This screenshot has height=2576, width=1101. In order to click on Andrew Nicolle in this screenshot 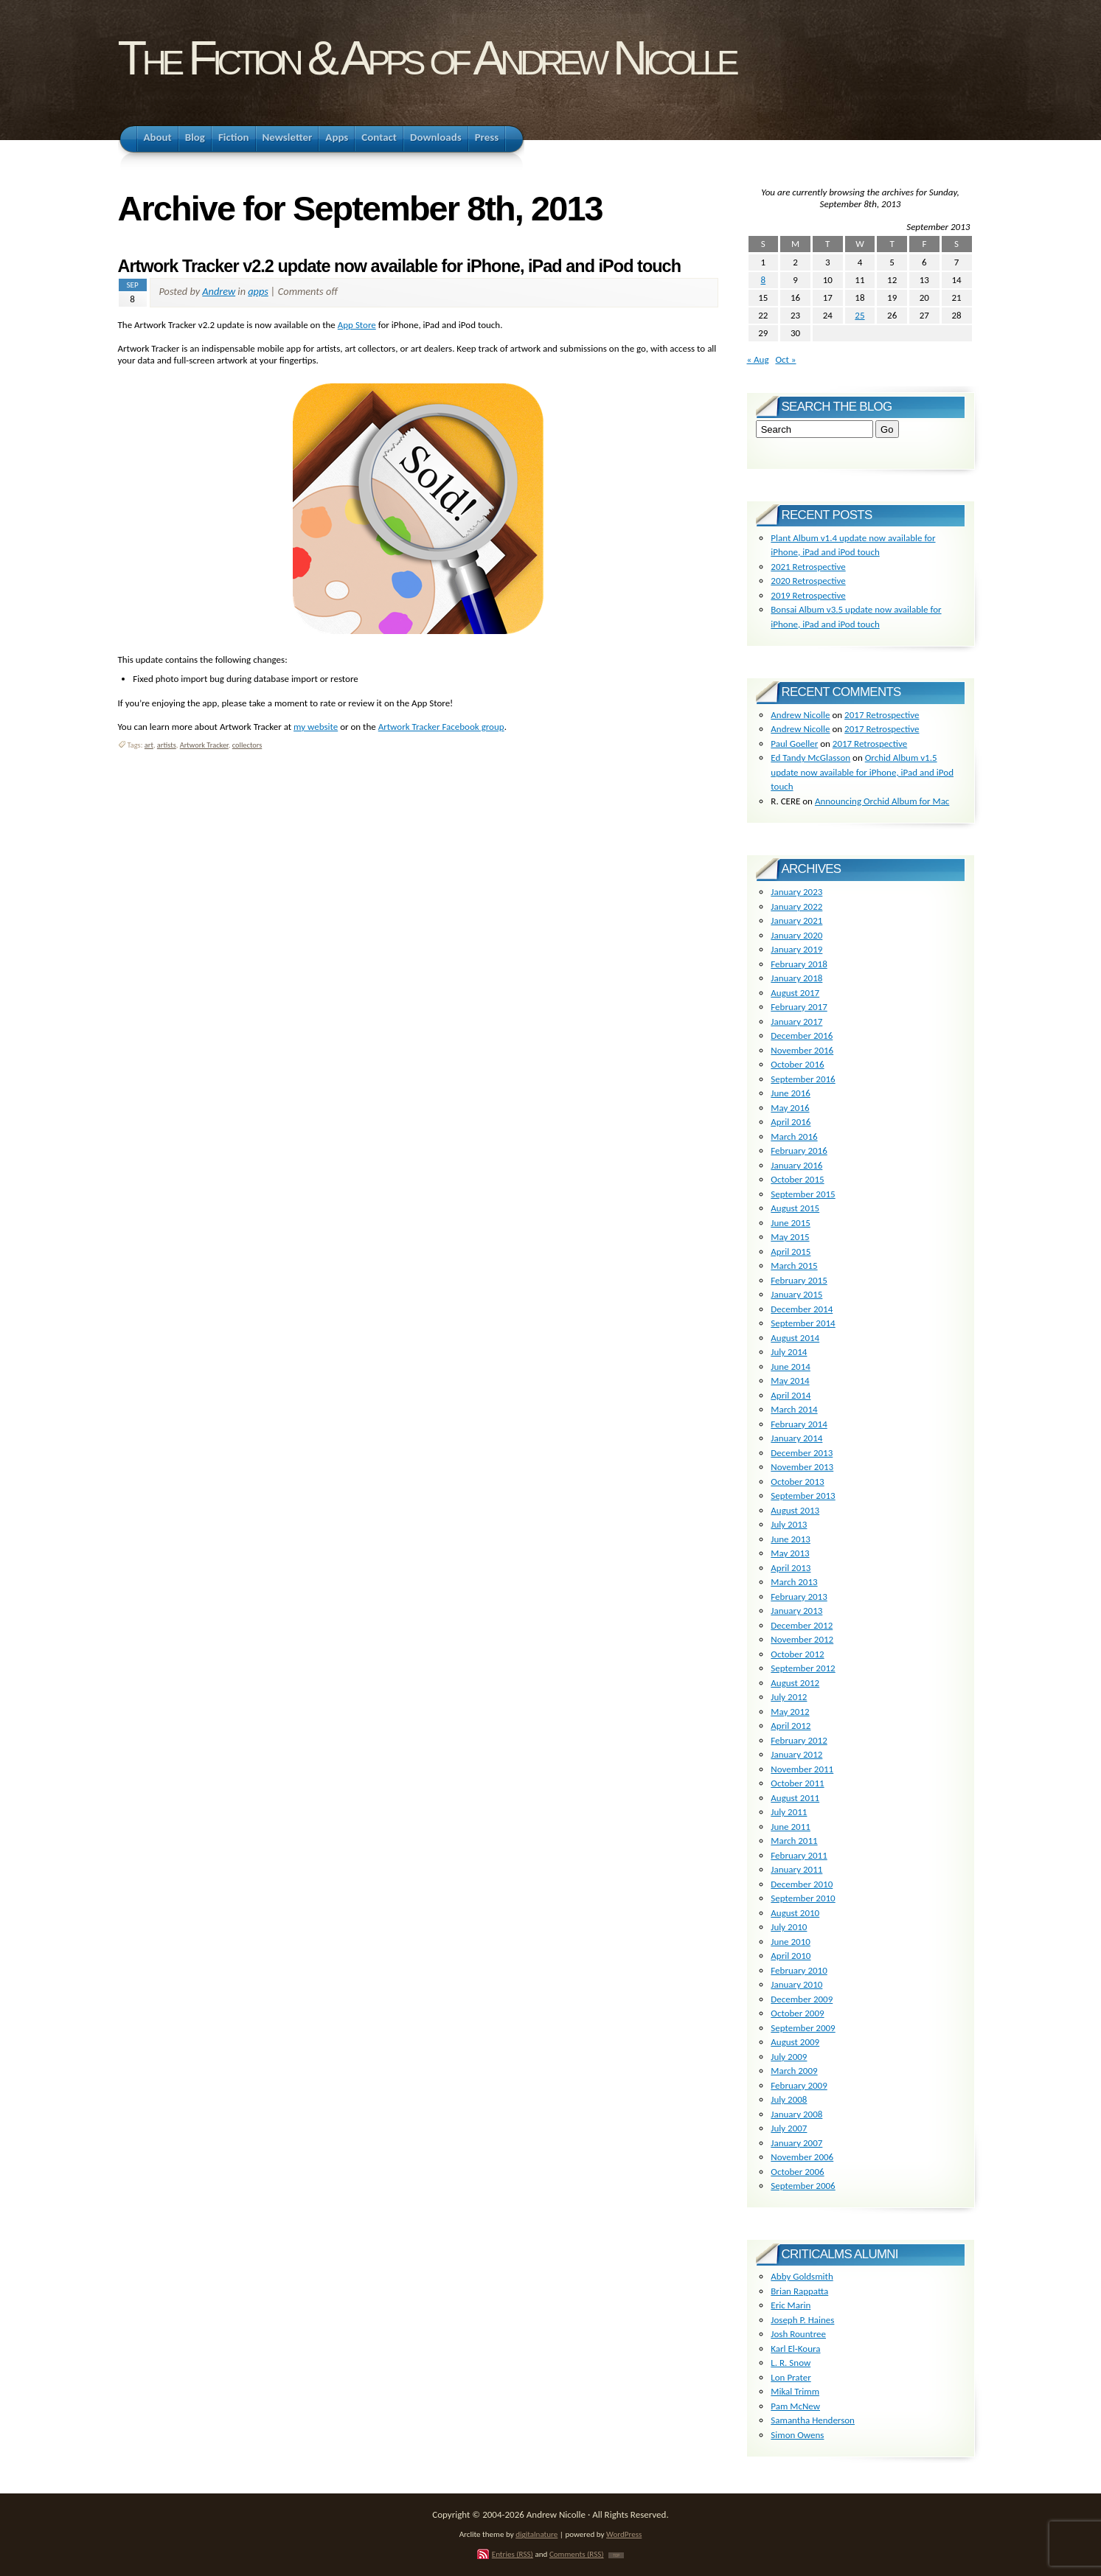, I will do `click(800, 714)`.